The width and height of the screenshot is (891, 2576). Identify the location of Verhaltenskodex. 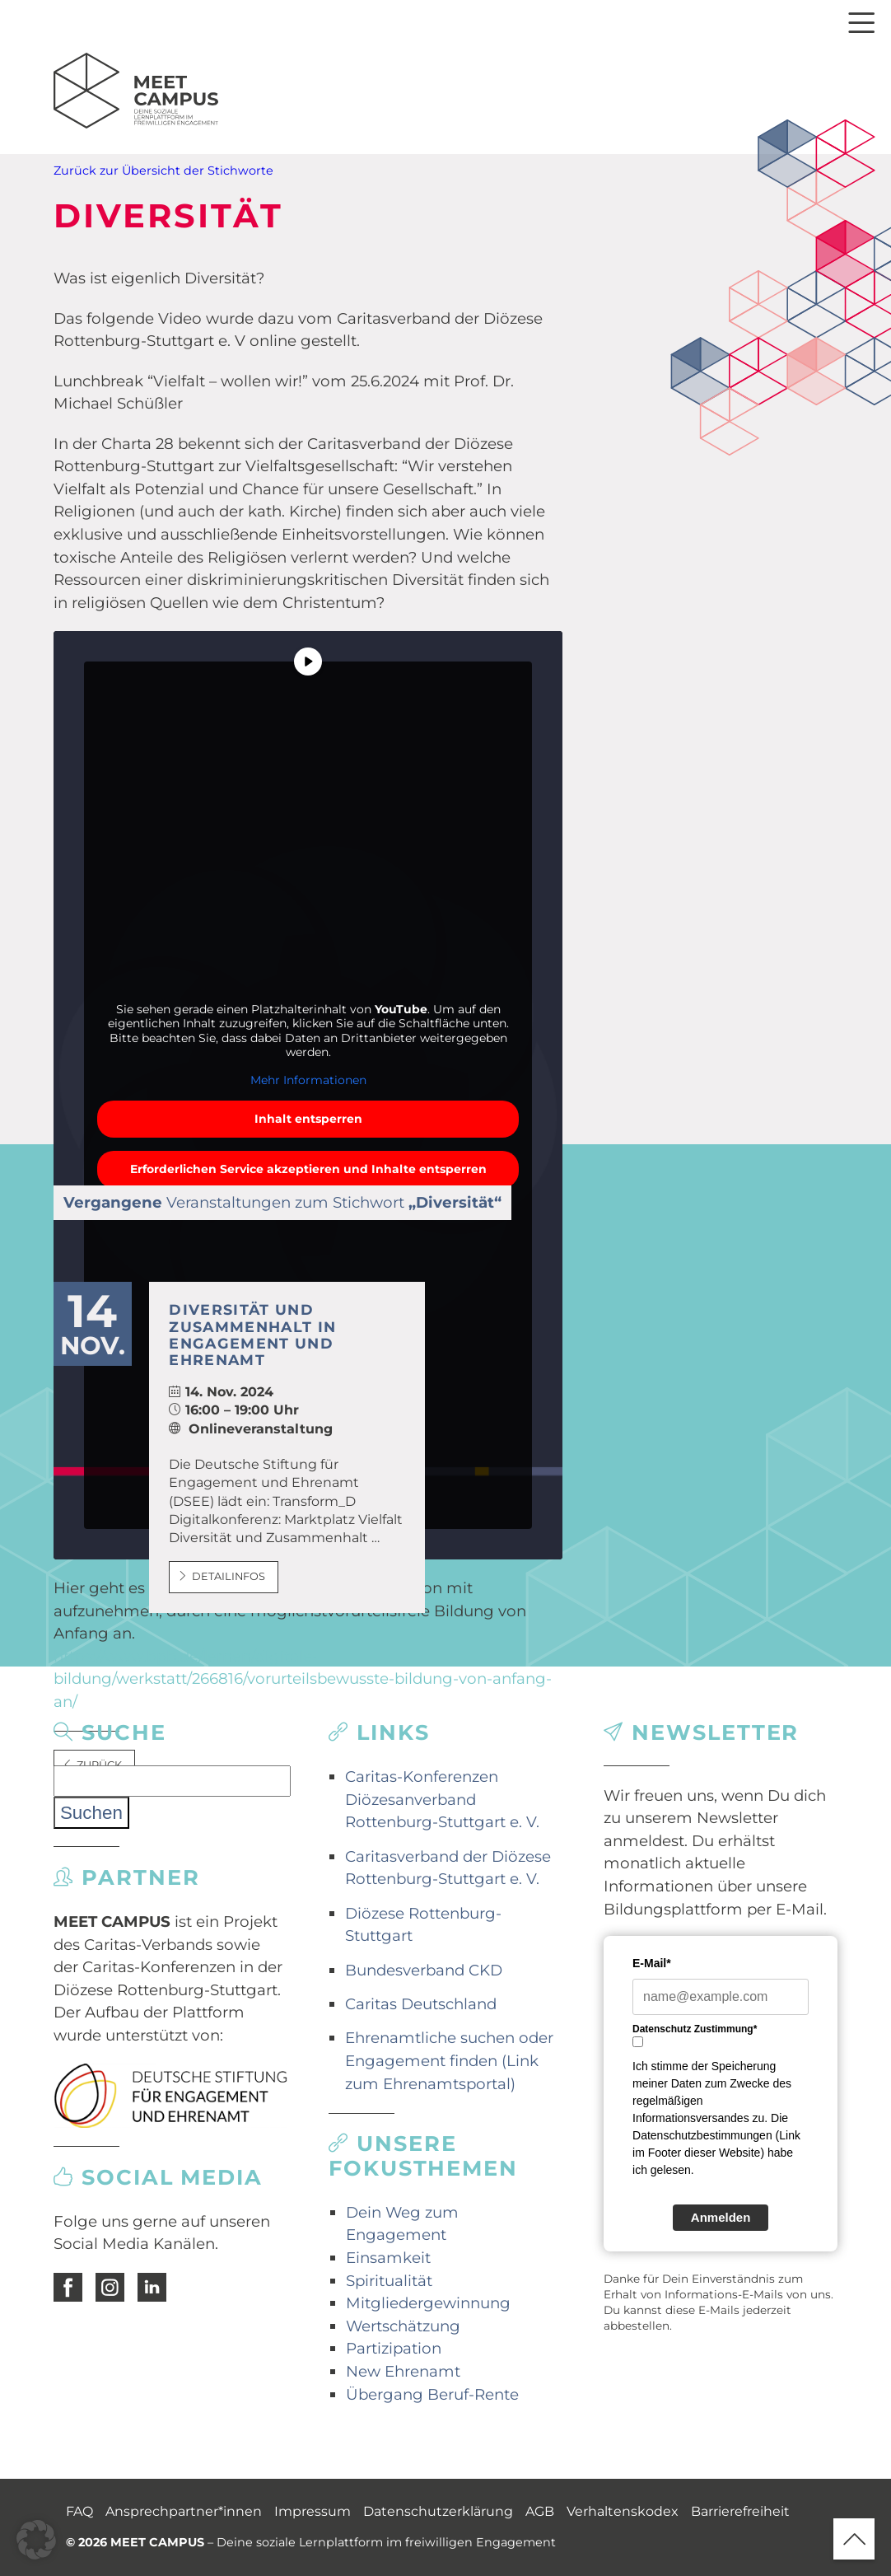
(623, 2511).